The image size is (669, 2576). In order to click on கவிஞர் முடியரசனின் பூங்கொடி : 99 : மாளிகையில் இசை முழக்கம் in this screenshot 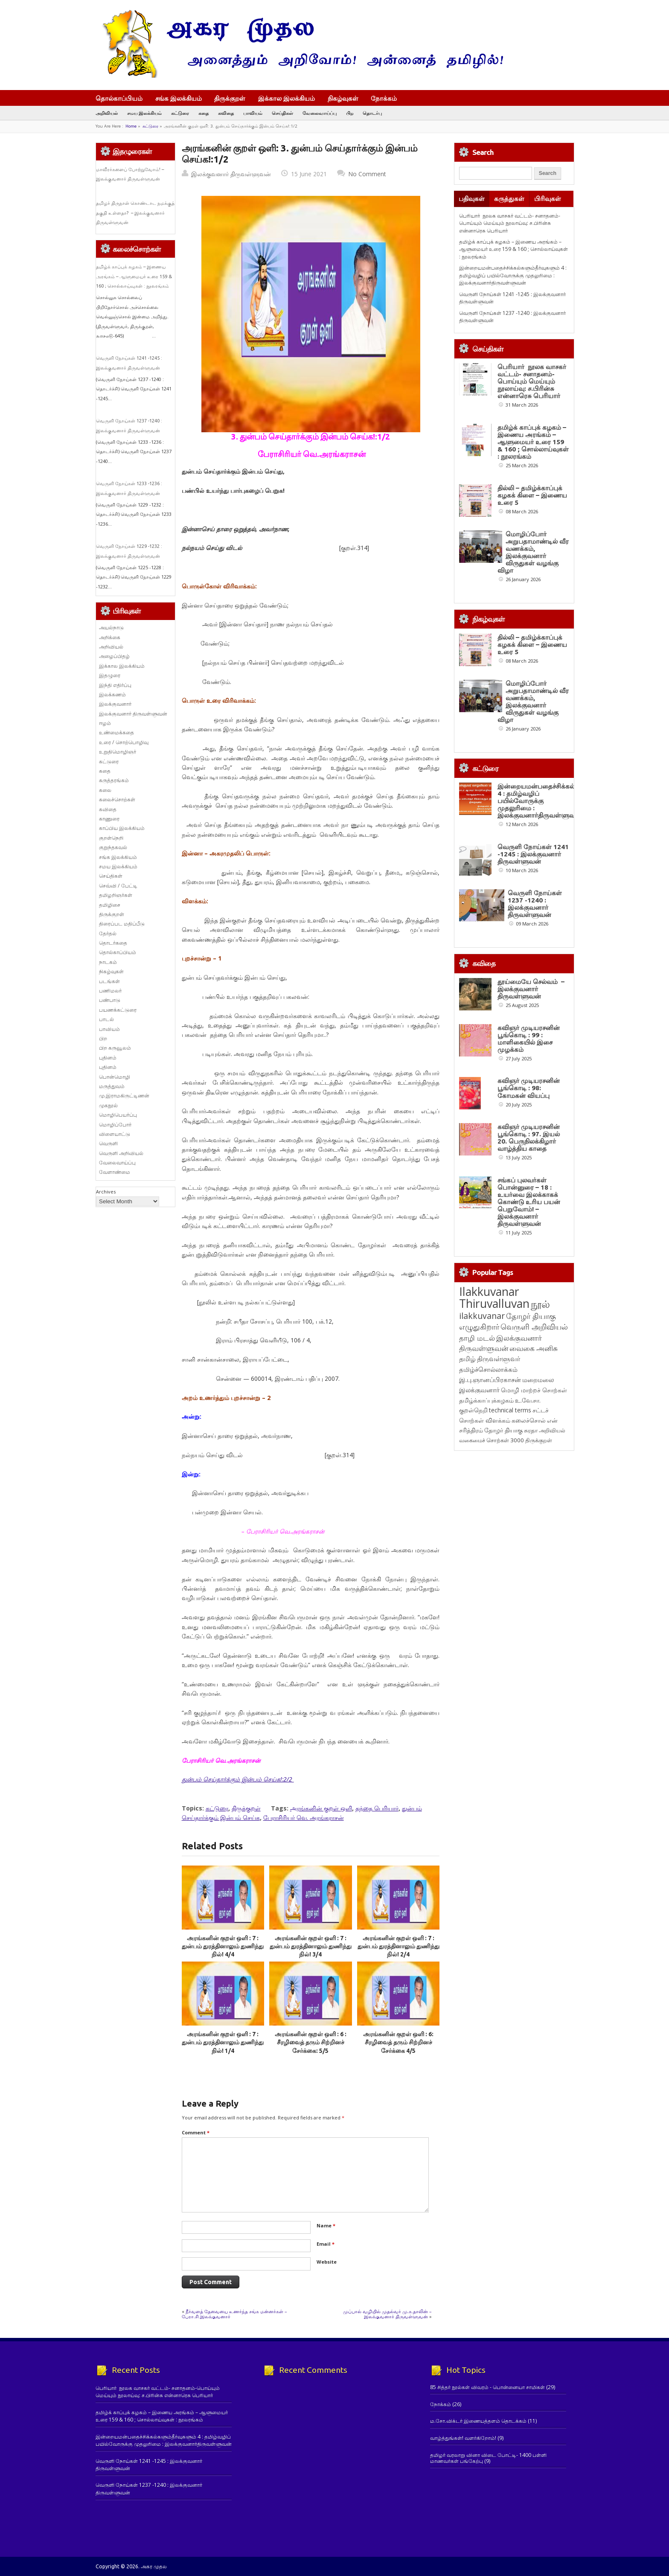, I will do `click(528, 1038)`.